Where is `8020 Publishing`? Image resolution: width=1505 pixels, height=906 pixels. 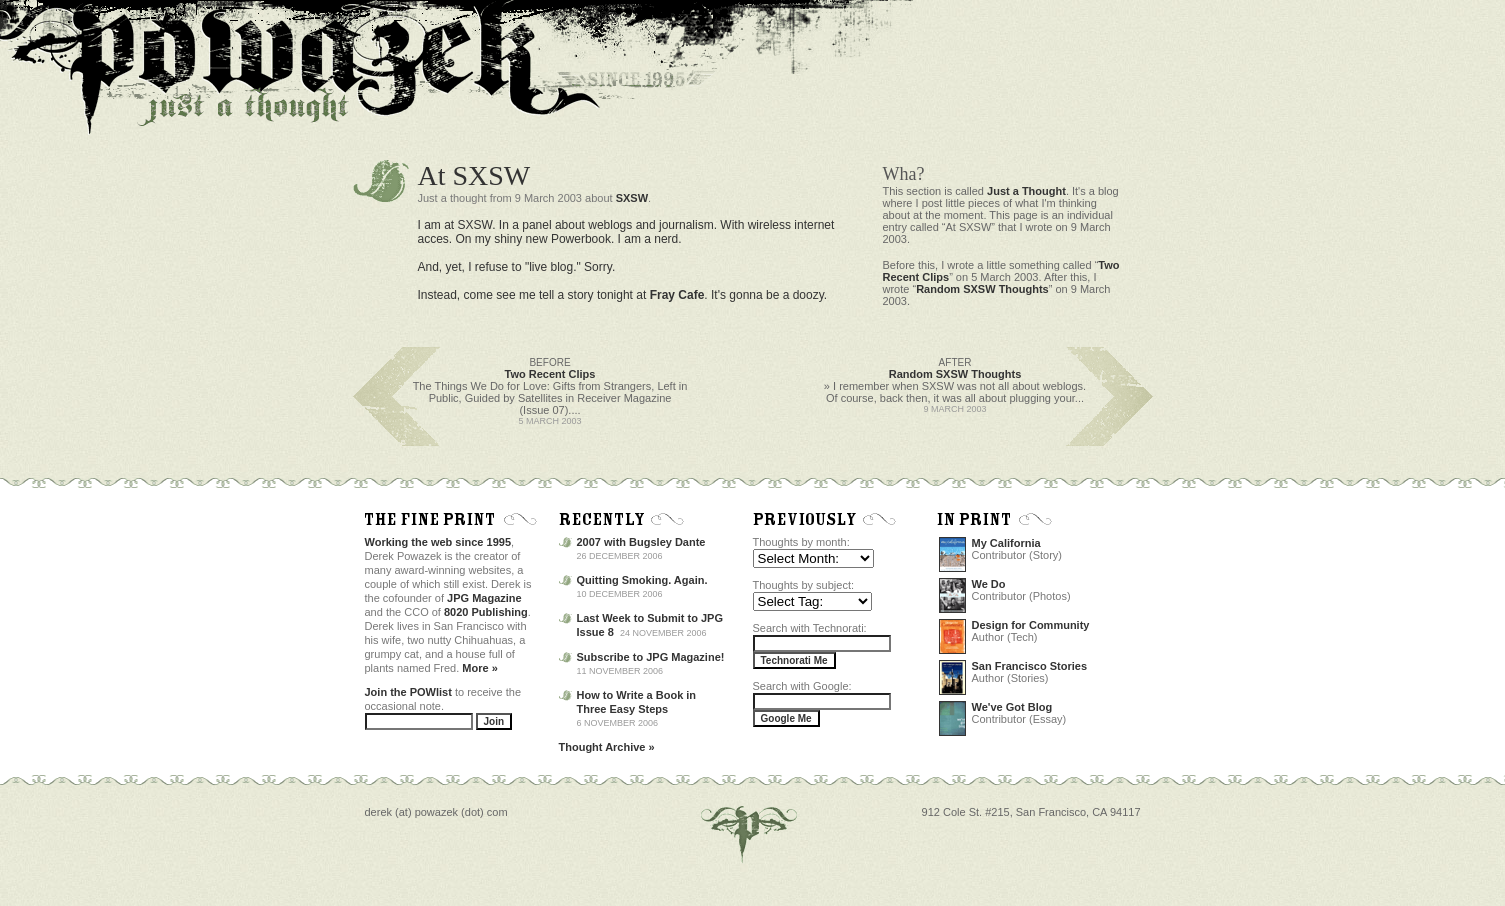
8020 Publishing is located at coordinates (486, 612).